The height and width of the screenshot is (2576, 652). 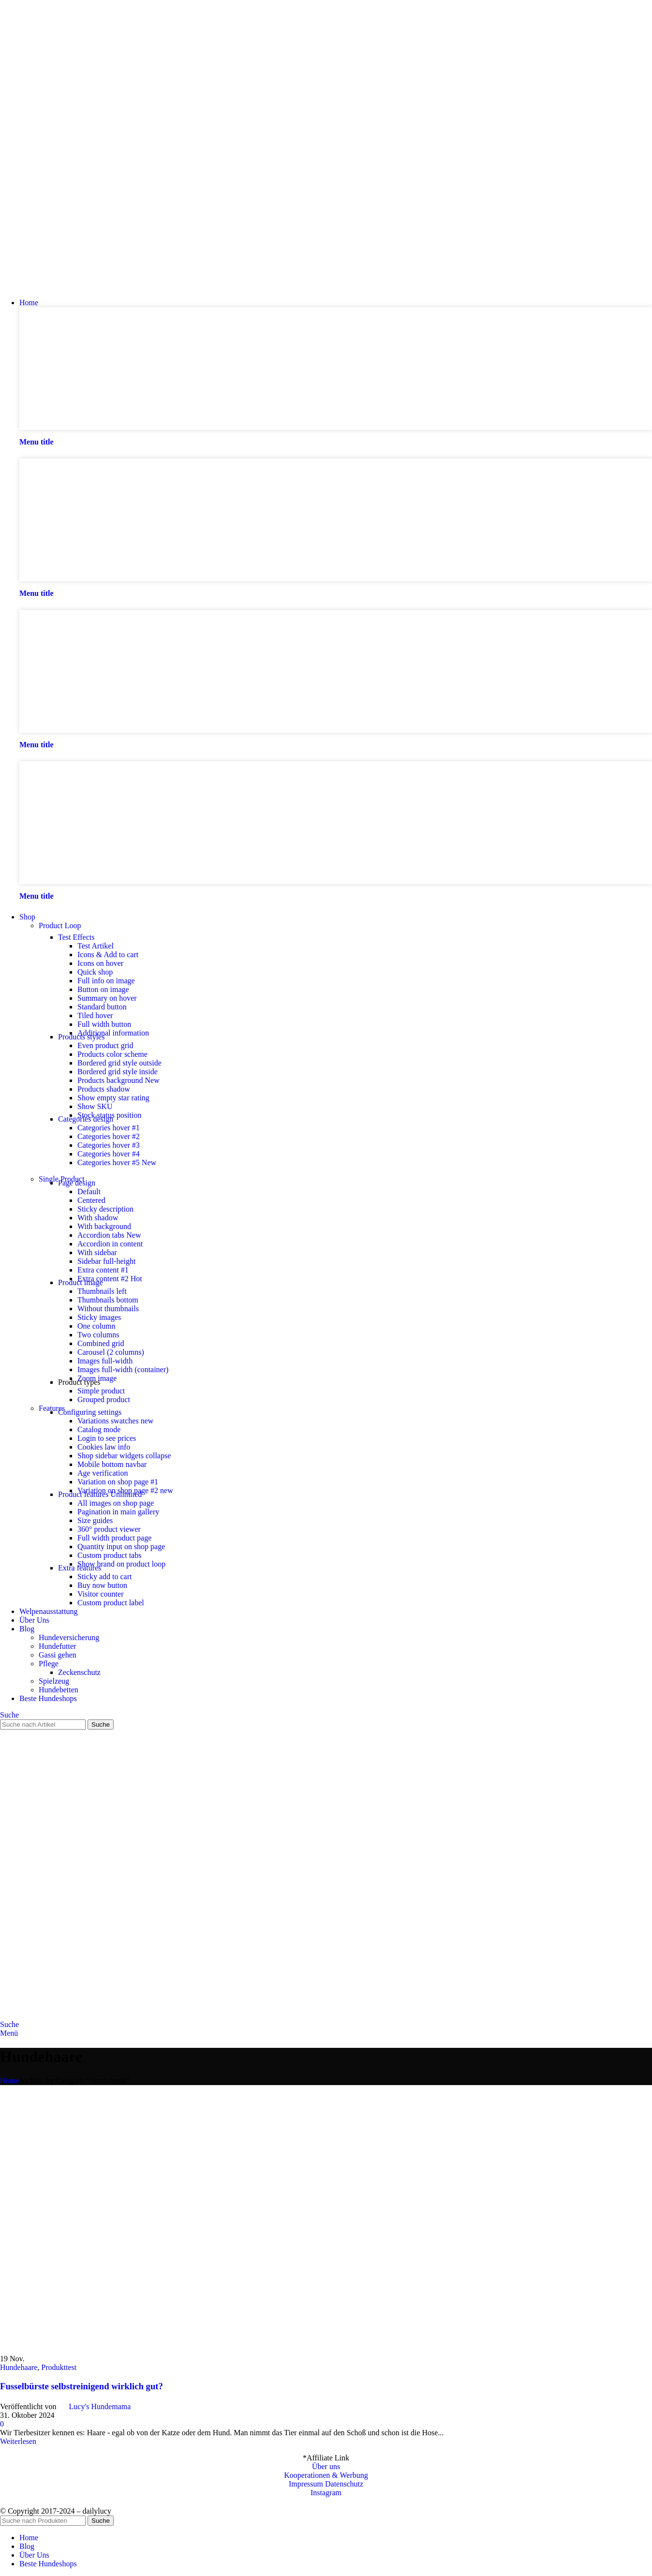 What do you see at coordinates (49, 1663) in the screenshot?
I see `Pflege` at bounding box center [49, 1663].